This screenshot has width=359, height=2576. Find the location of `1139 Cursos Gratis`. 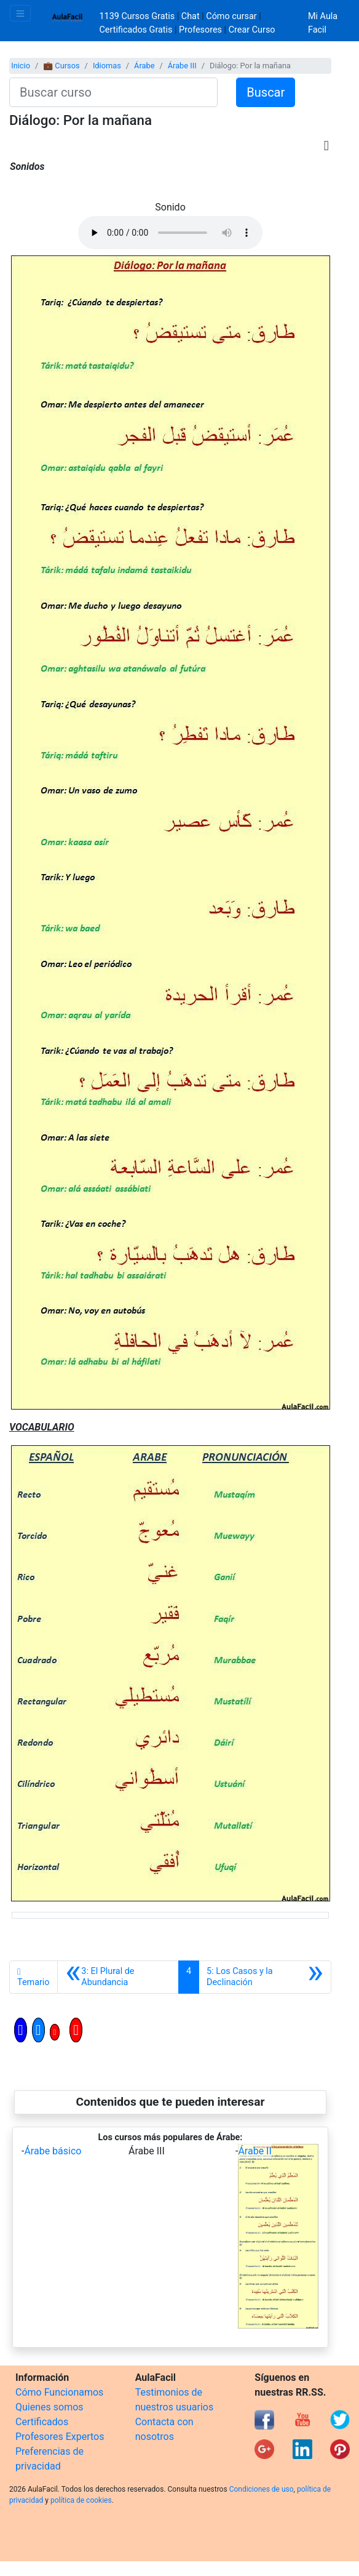

1139 Cursos Gratis is located at coordinates (138, 16).